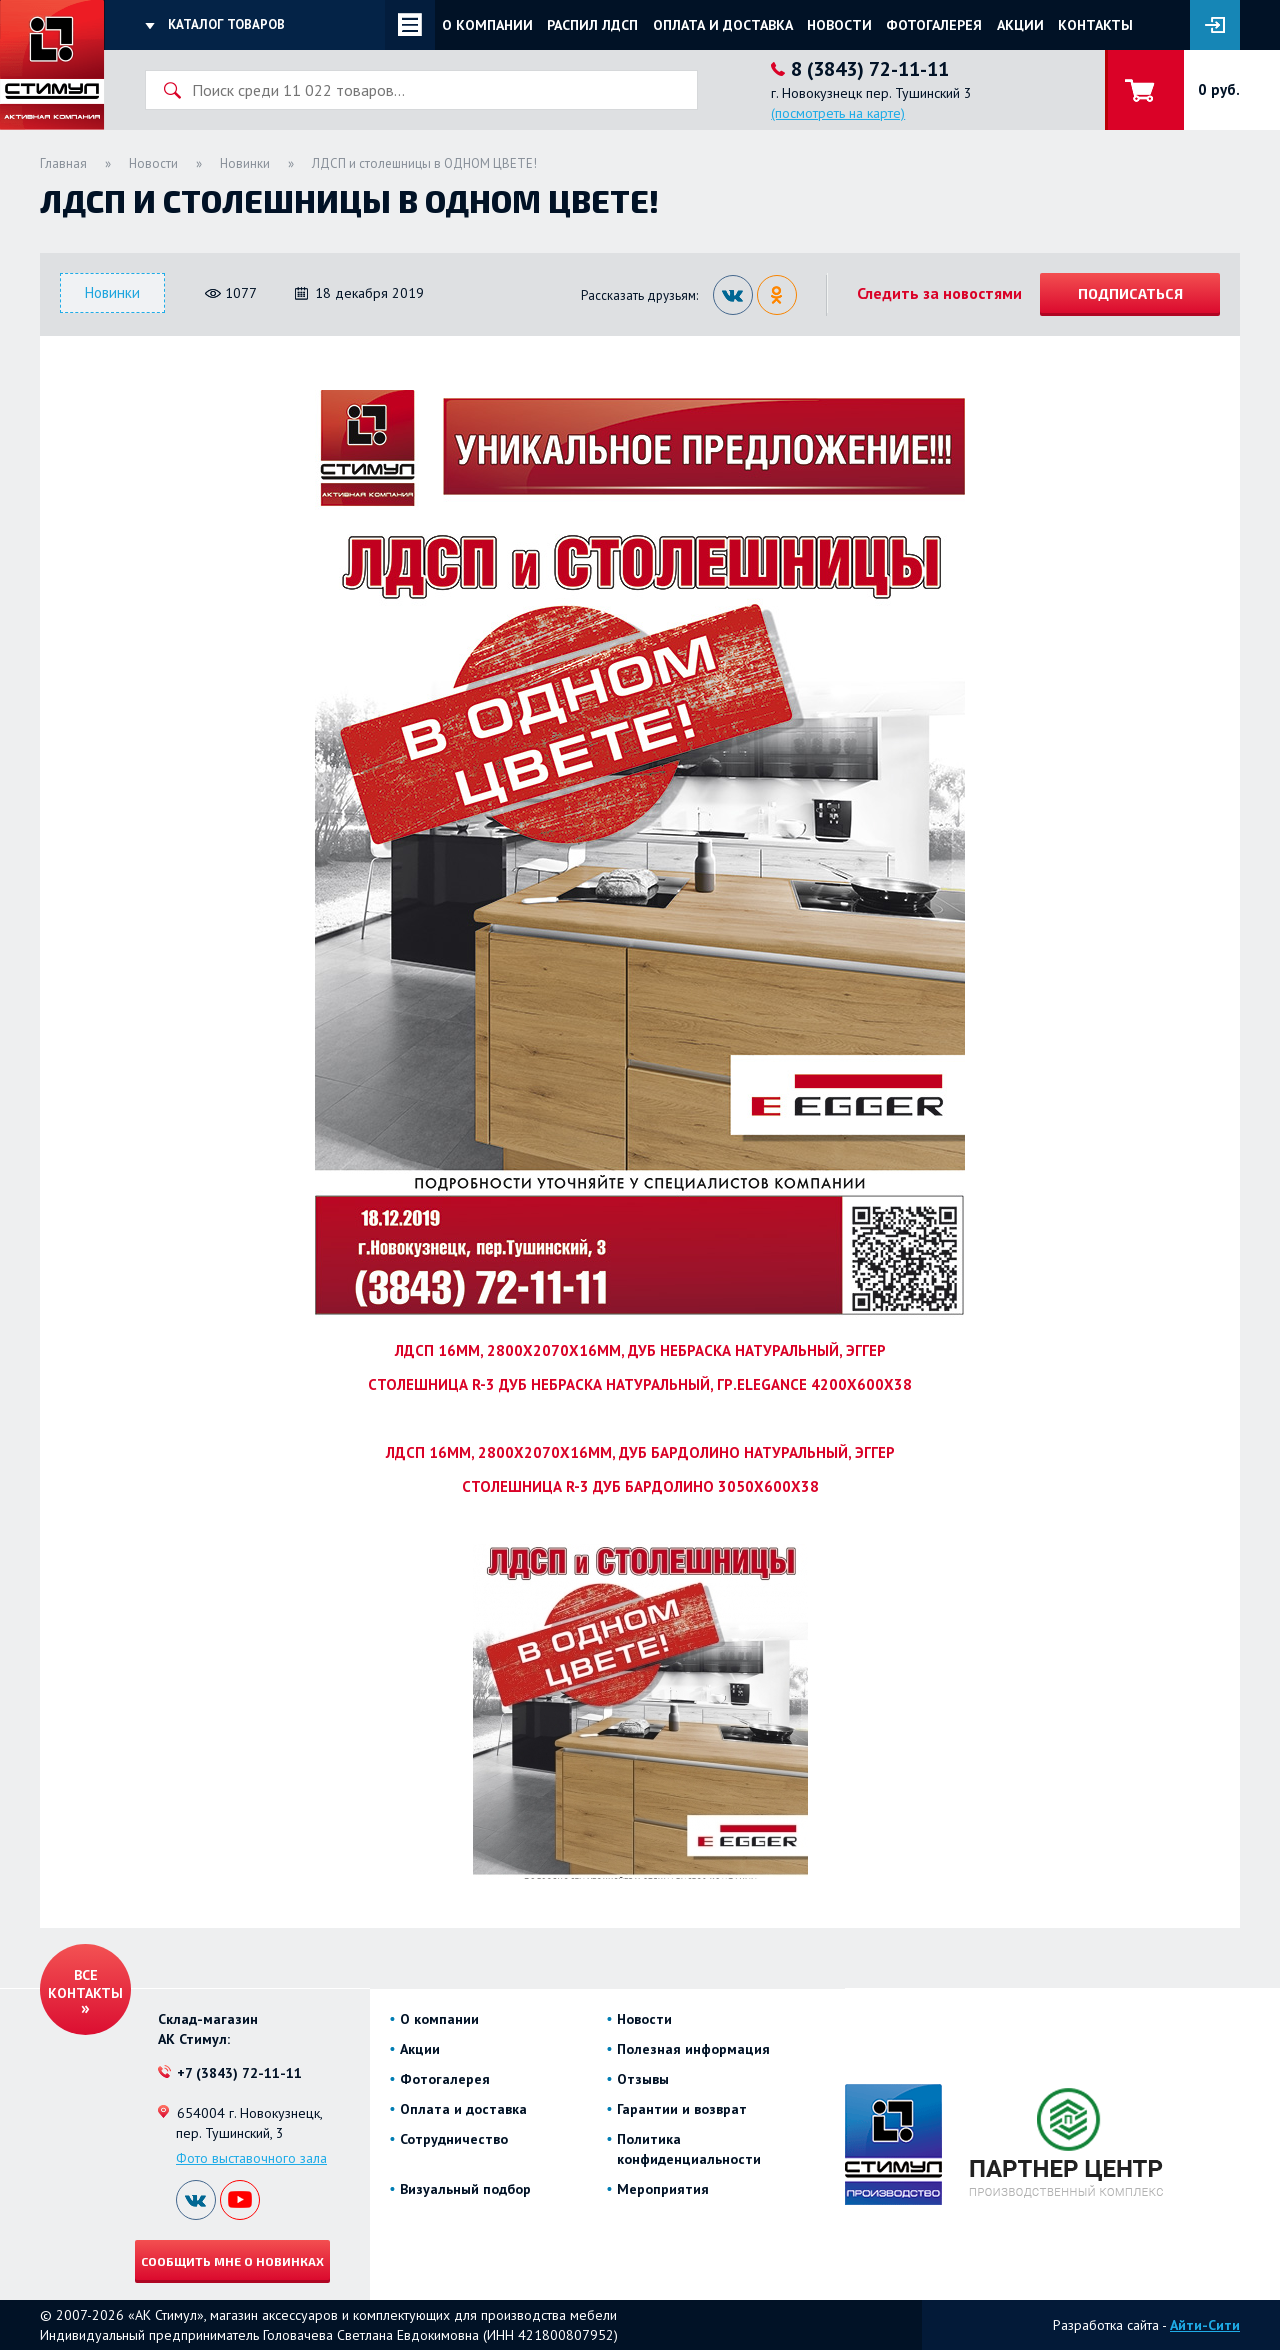 The width and height of the screenshot is (1280, 2350). I want to click on Айти-Сити, so click(1205, 2325).